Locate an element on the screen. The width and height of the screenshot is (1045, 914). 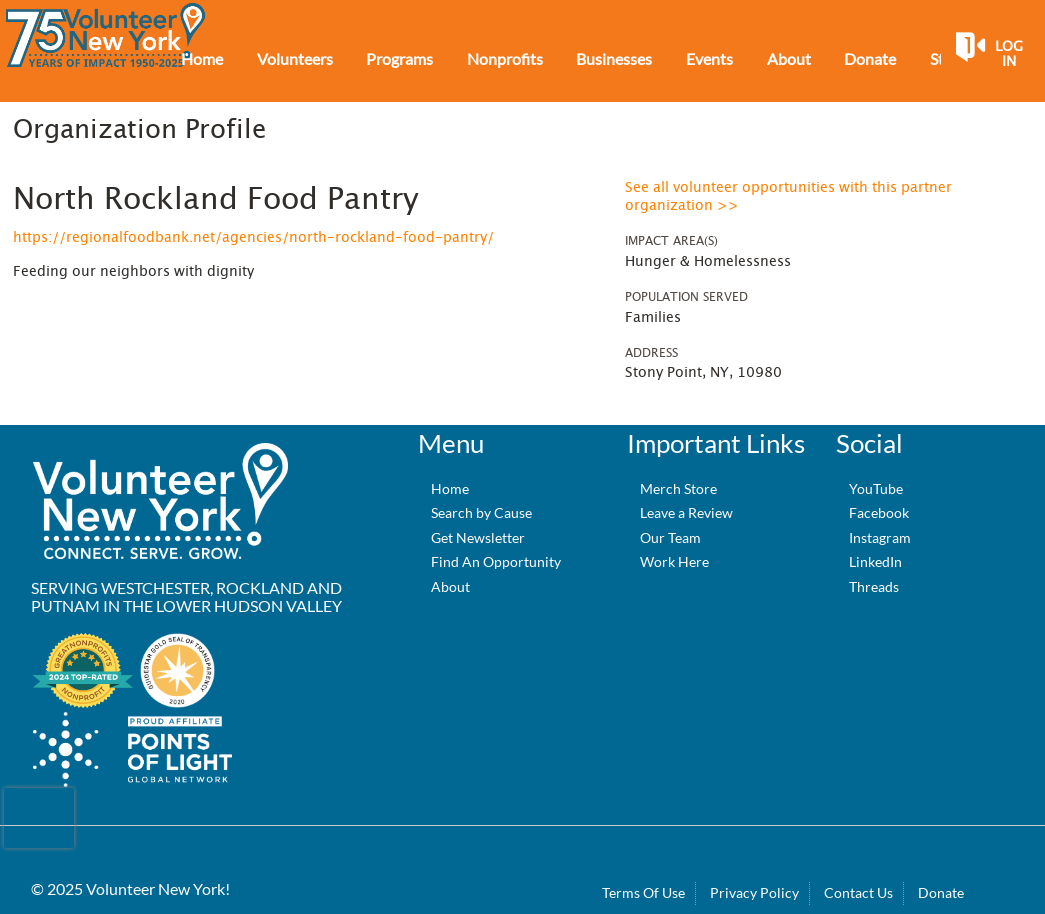
LinkedIn is located at coordinates (875, 561).